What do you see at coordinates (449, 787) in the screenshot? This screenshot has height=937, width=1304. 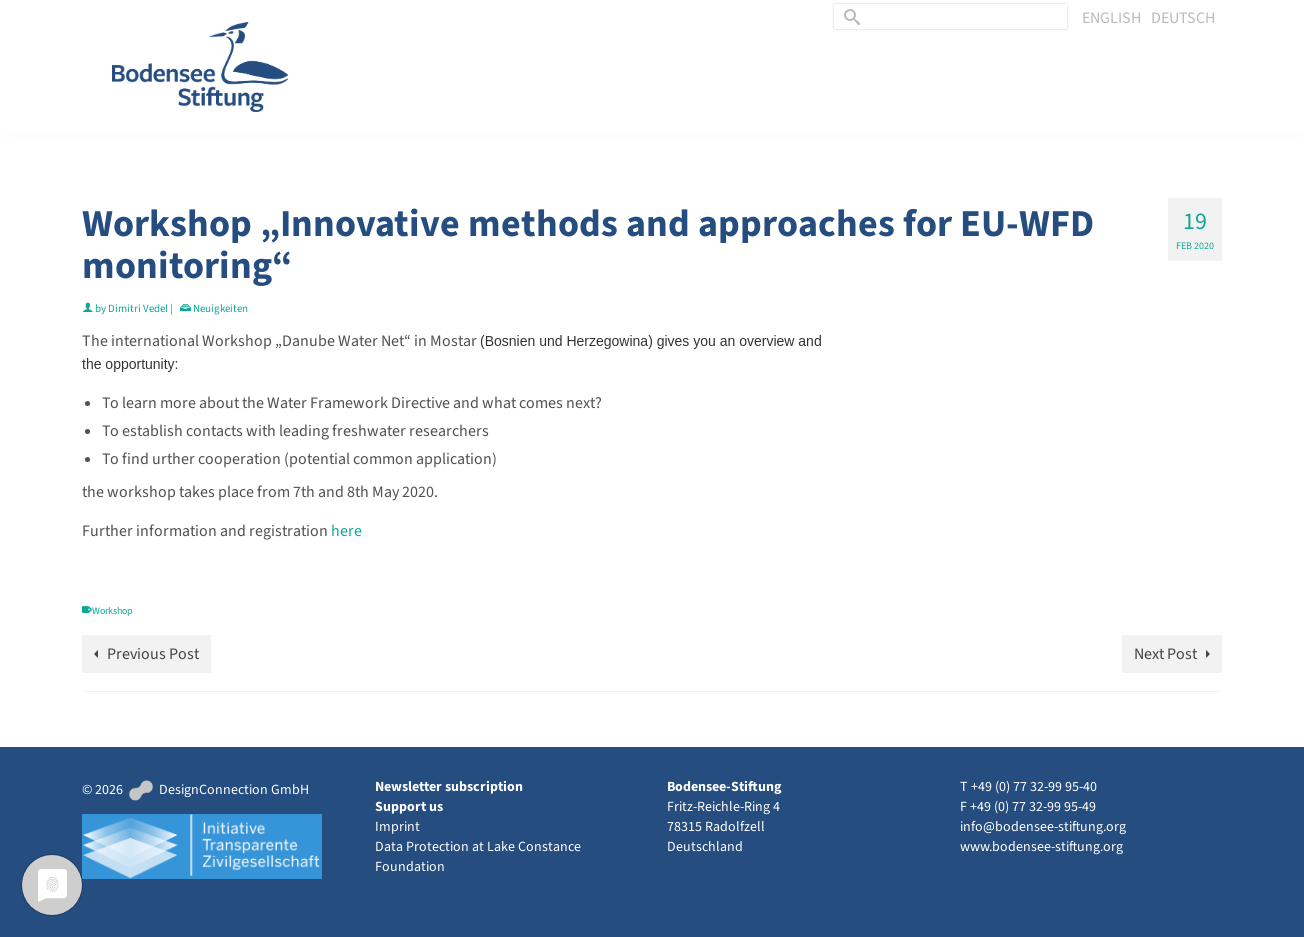 I see `Newsletter subscription` at bounding box center [449, 787].